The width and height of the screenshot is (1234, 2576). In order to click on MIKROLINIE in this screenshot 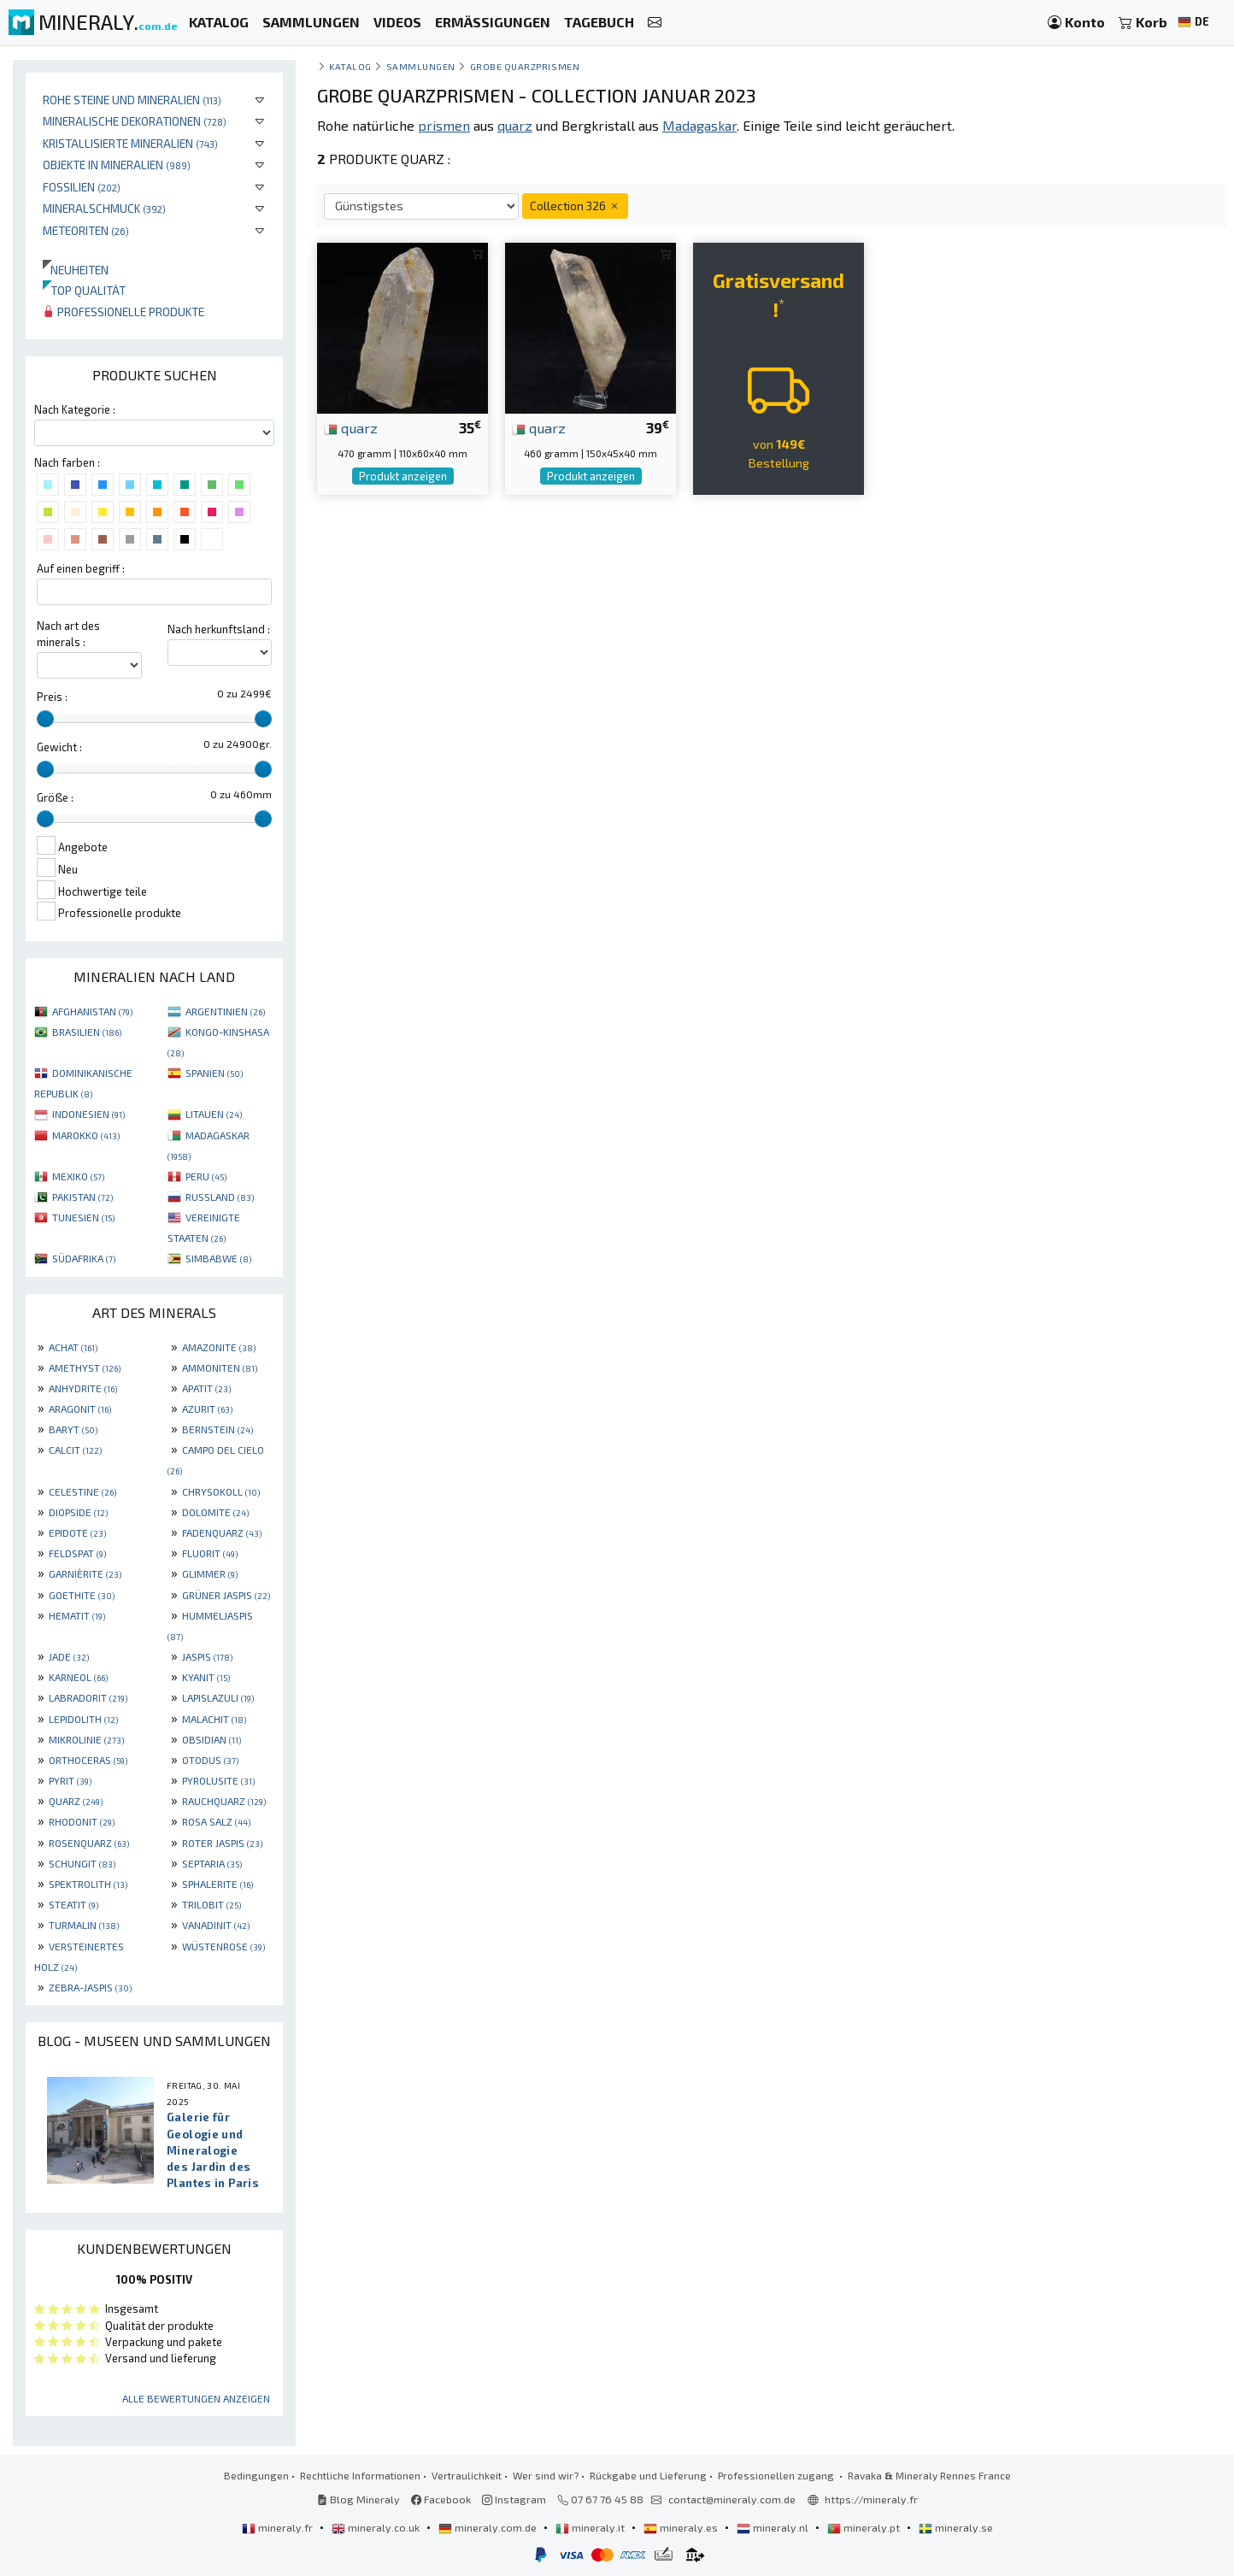, I will do `click(86, 1739)`.